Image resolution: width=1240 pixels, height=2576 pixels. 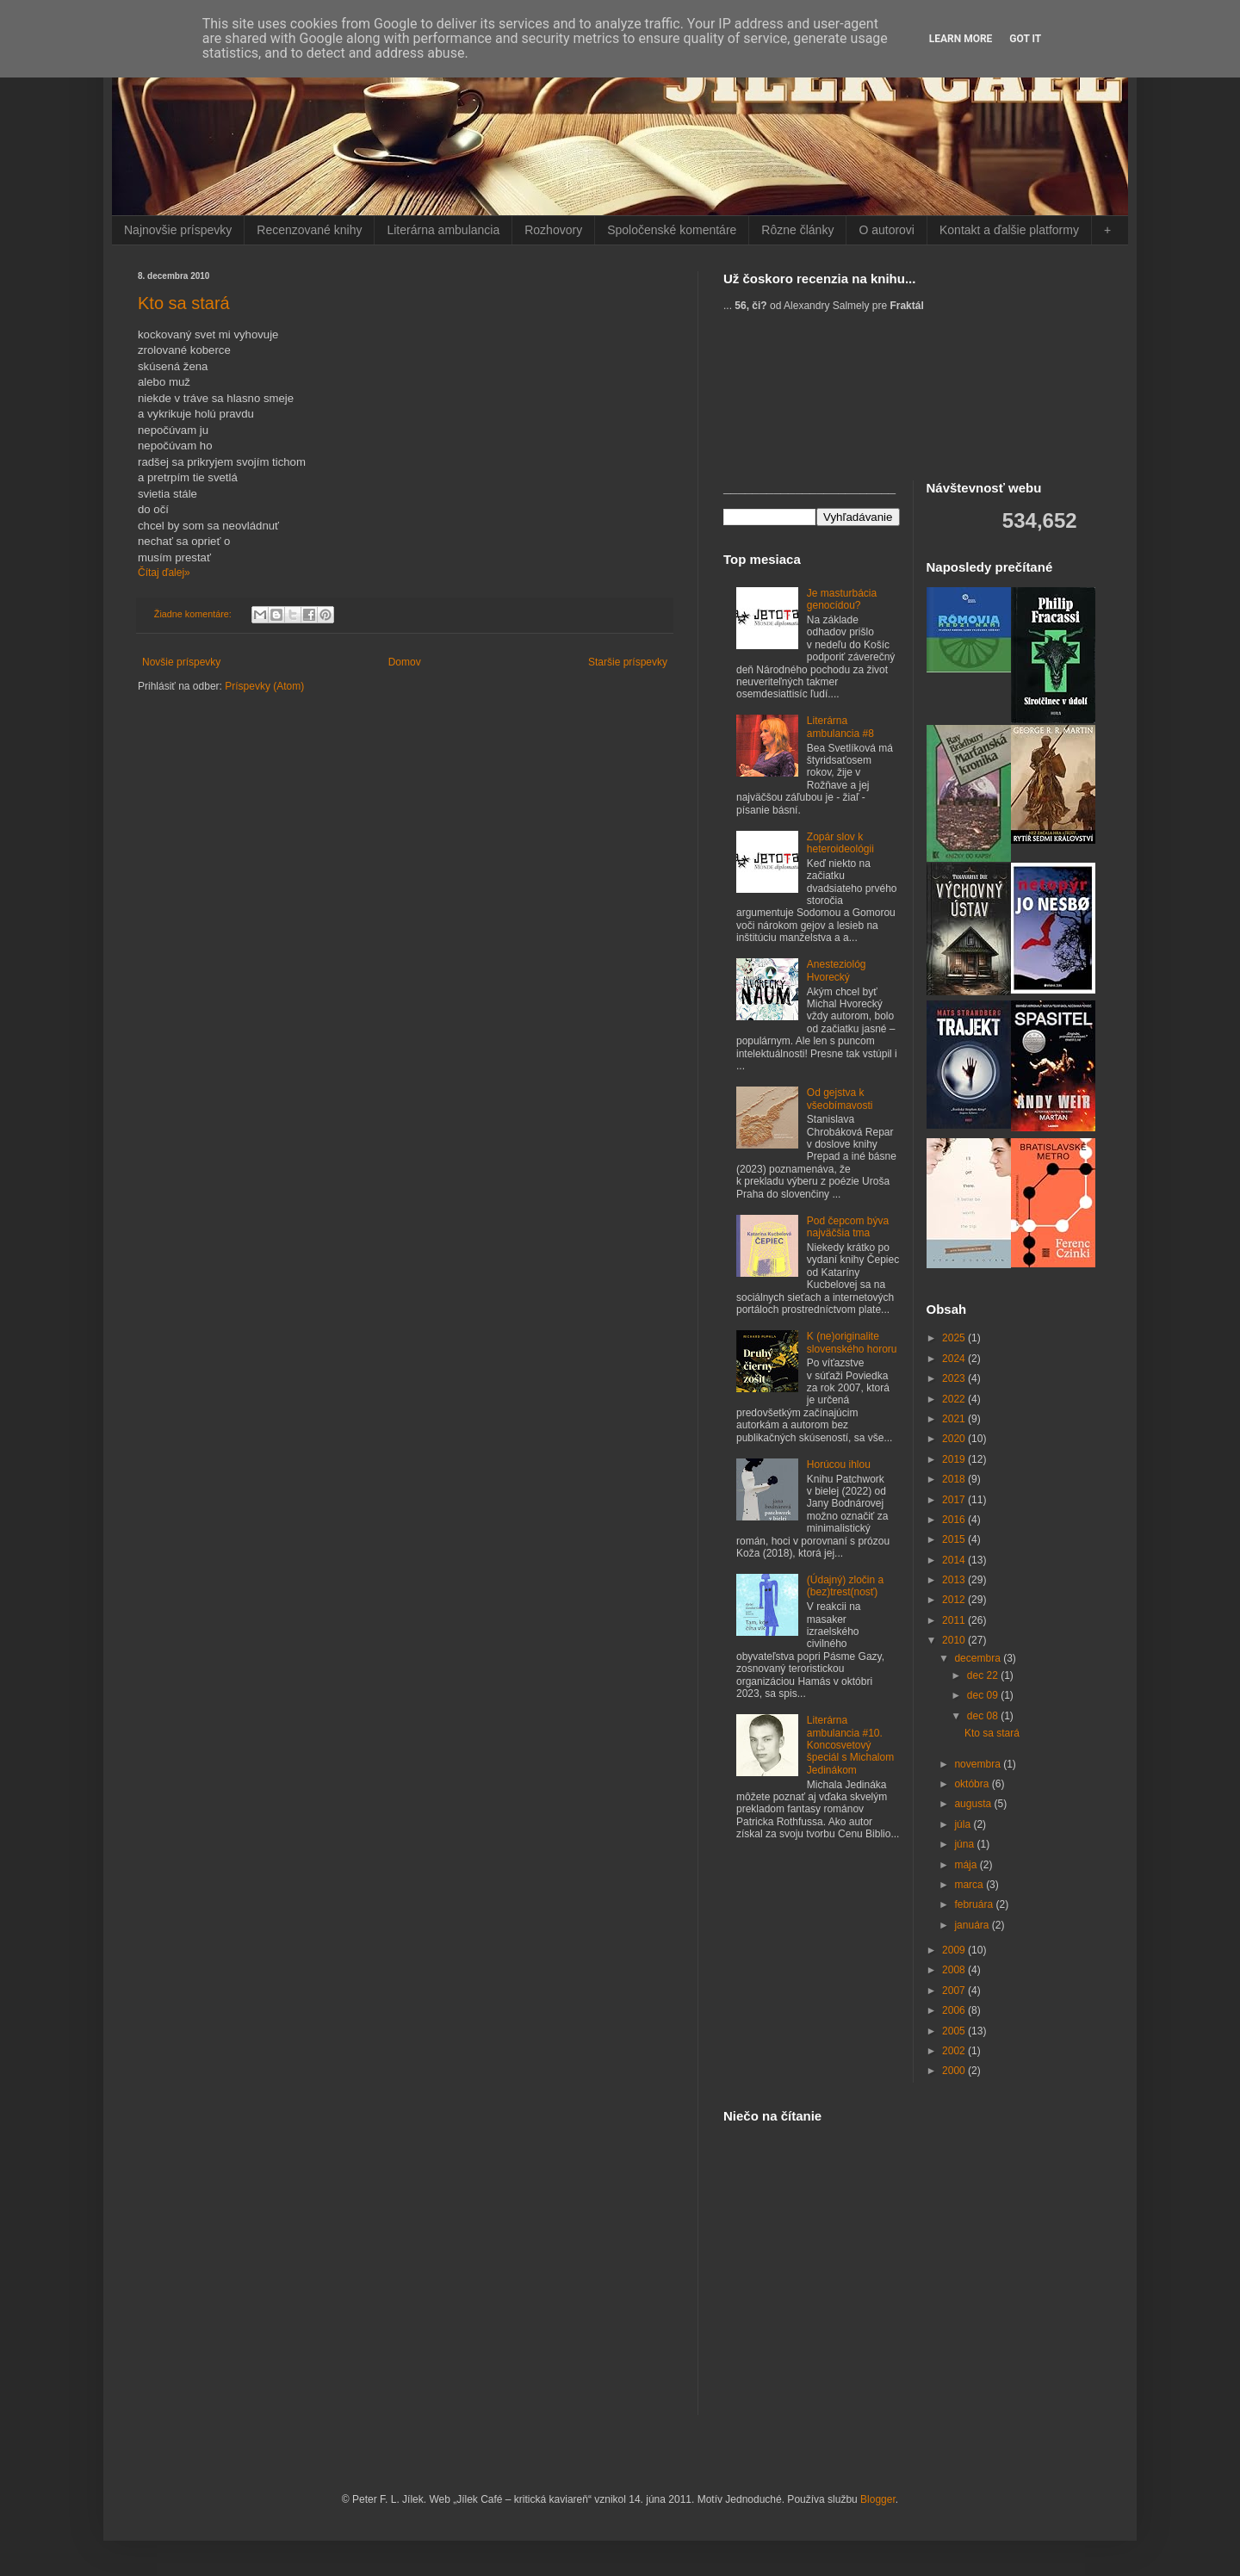 What do you see at coordinates (553, 230) in the screenshot?
I see `Rozhovory` at bounding box center [553, 230].